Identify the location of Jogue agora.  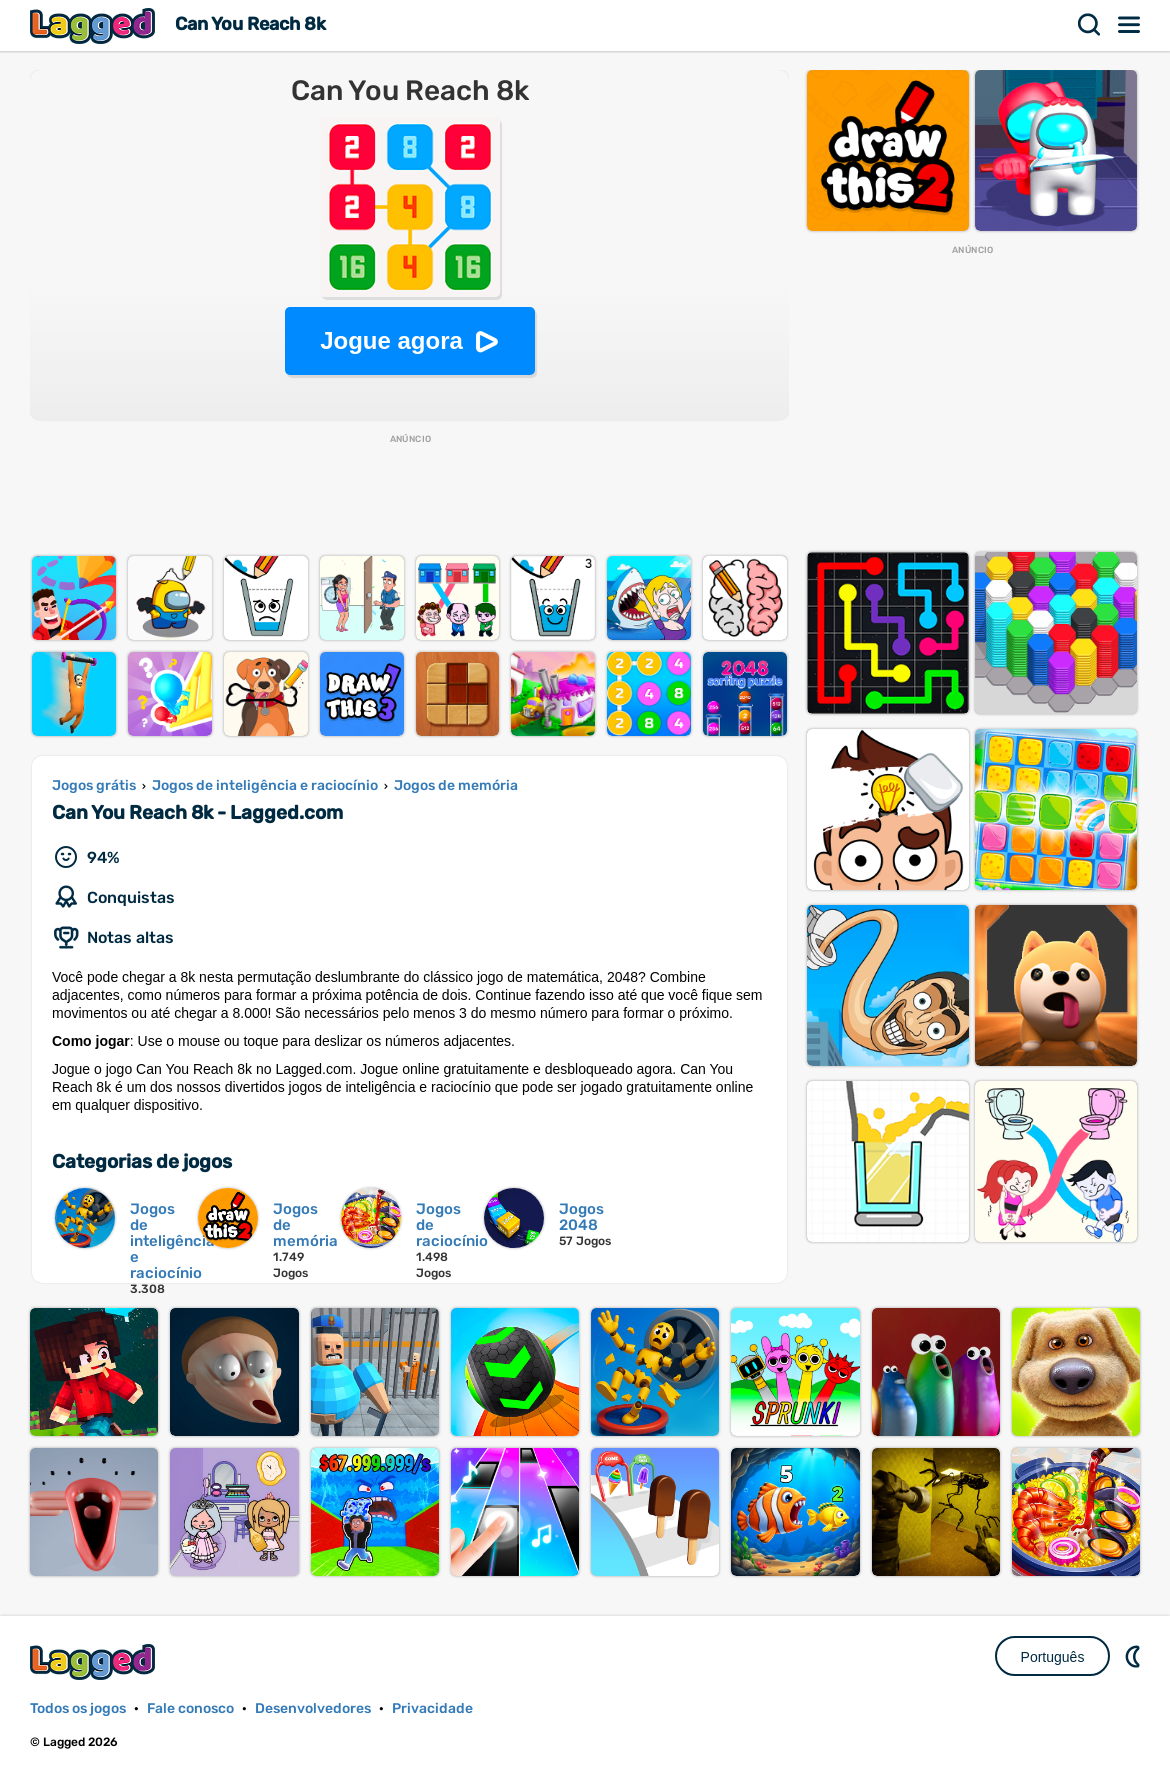
(391, 340).